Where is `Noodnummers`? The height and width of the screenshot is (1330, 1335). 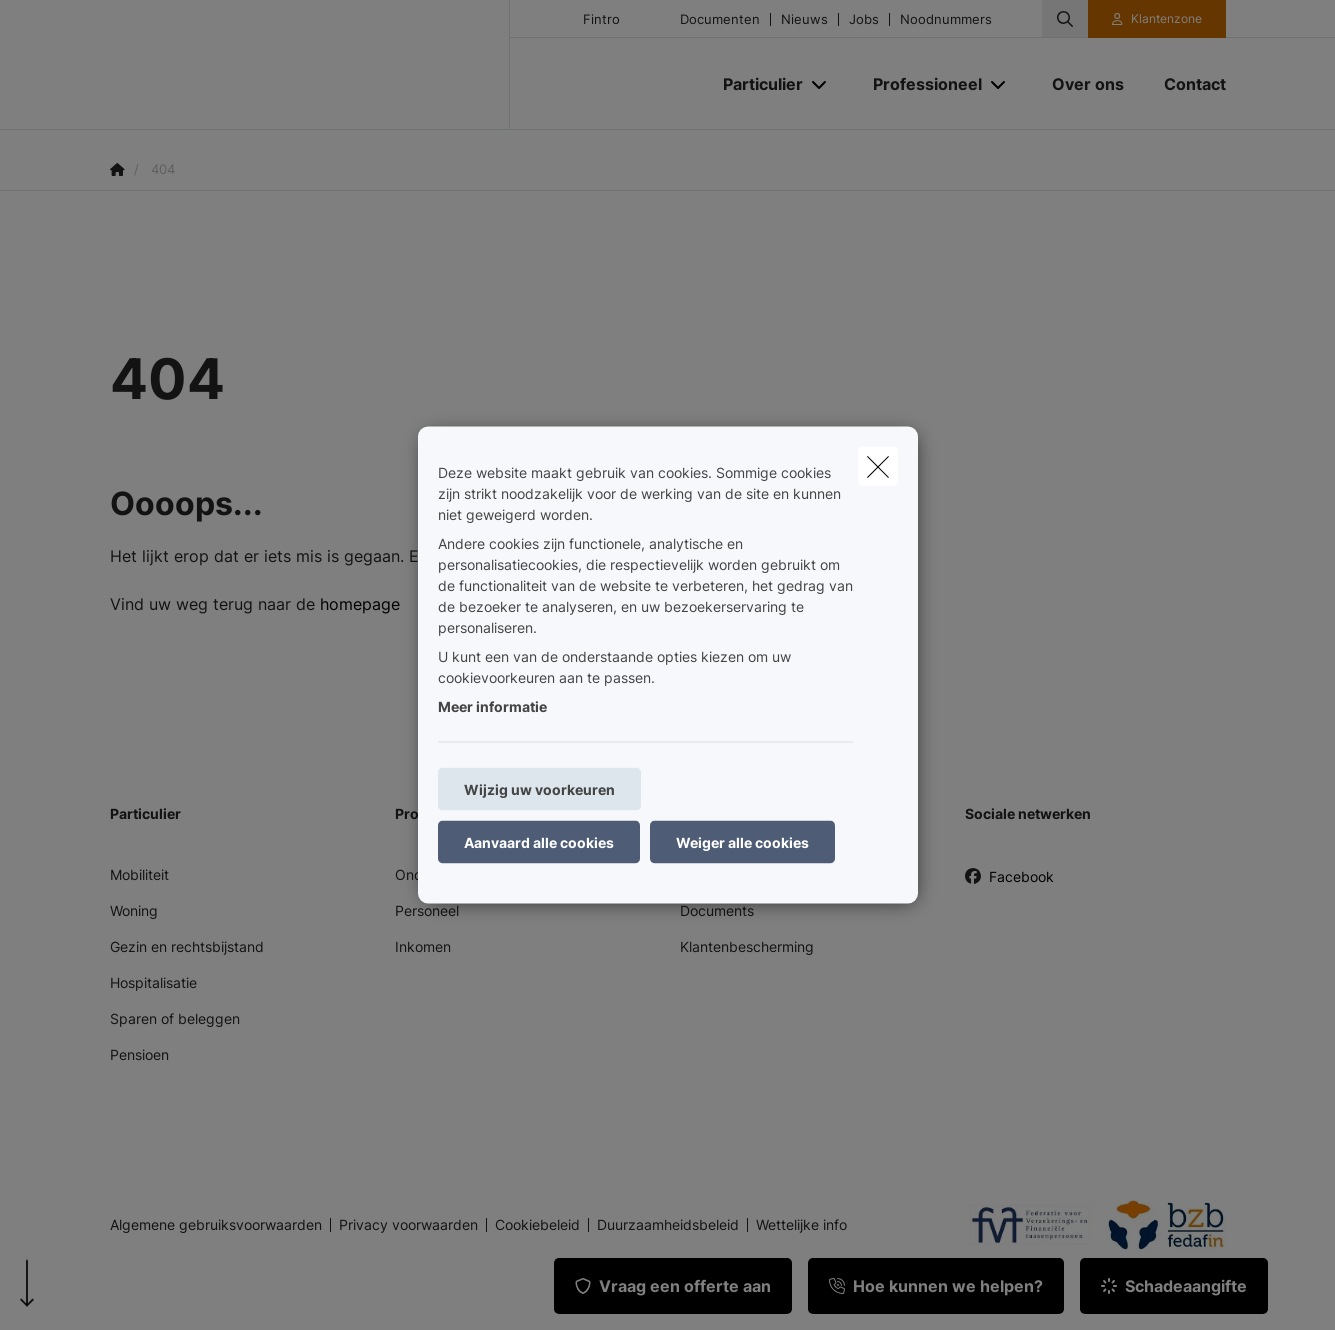 Noodnummers is located at coordinates (946, 19).